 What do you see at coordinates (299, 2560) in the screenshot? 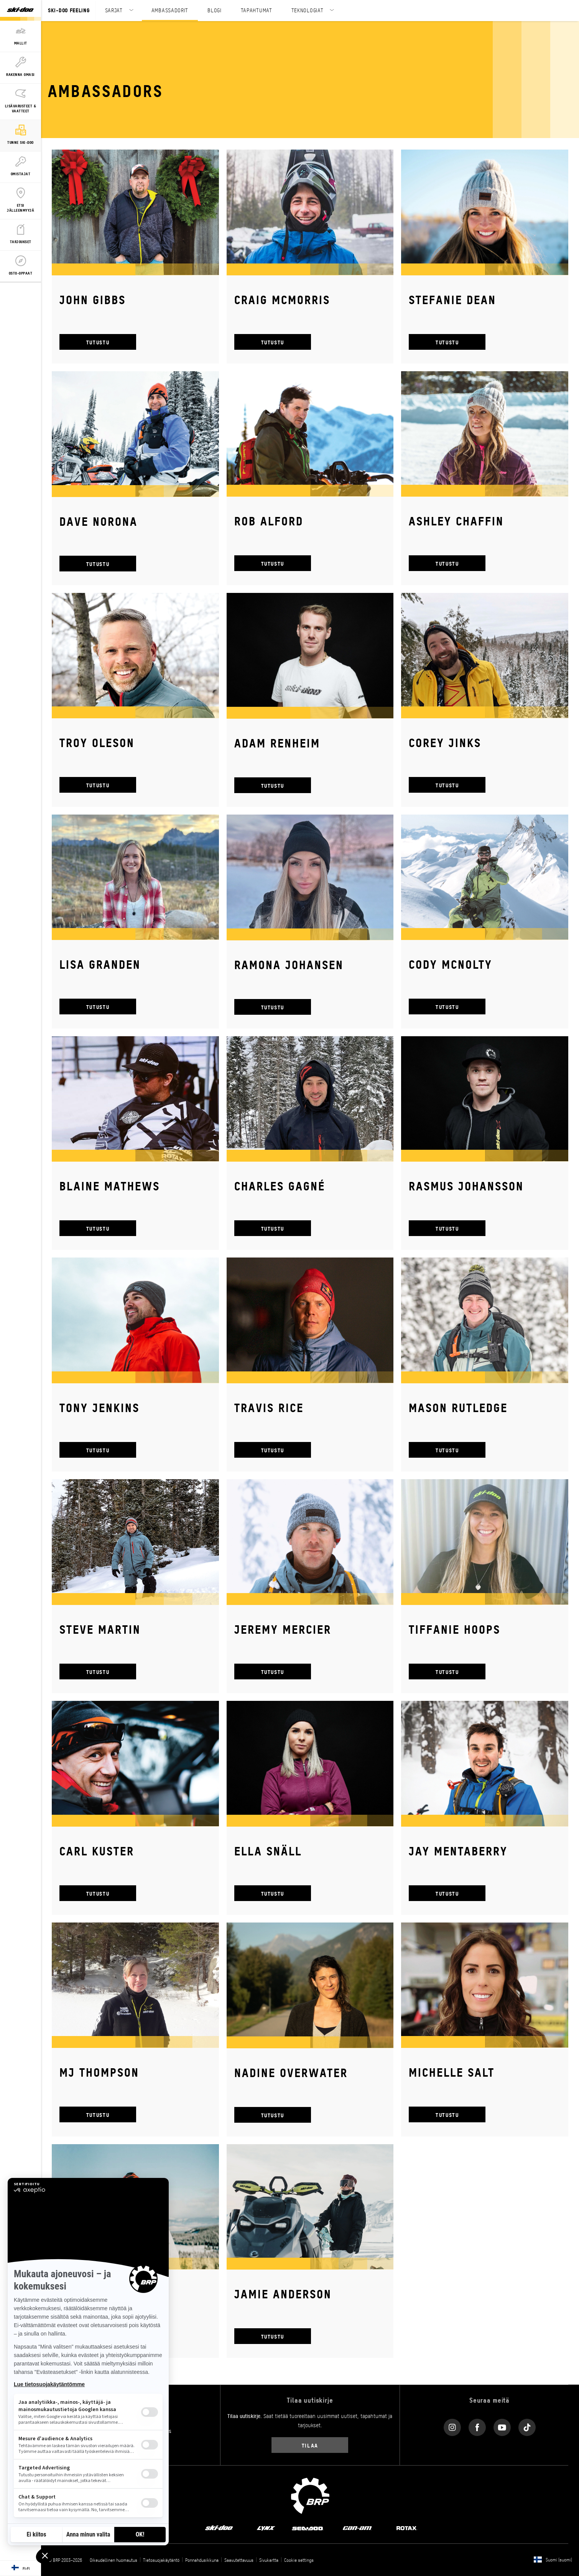
I see `Cookie settings` at bounding box center [299, 2560].